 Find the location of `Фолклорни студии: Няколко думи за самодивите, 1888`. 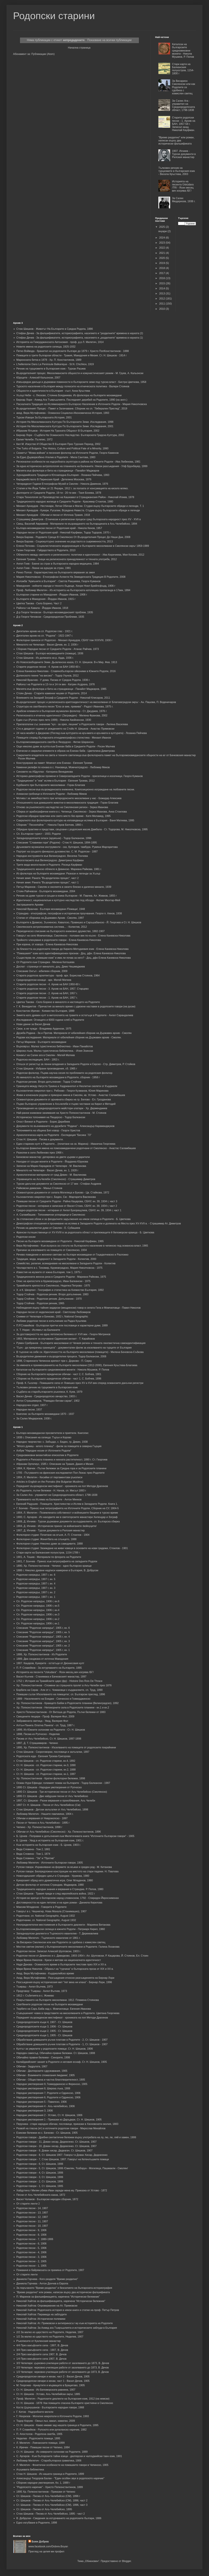

Фолклорни студии: Няколко думи за самодивите, 1888 is located at coordinates (49, 1543).